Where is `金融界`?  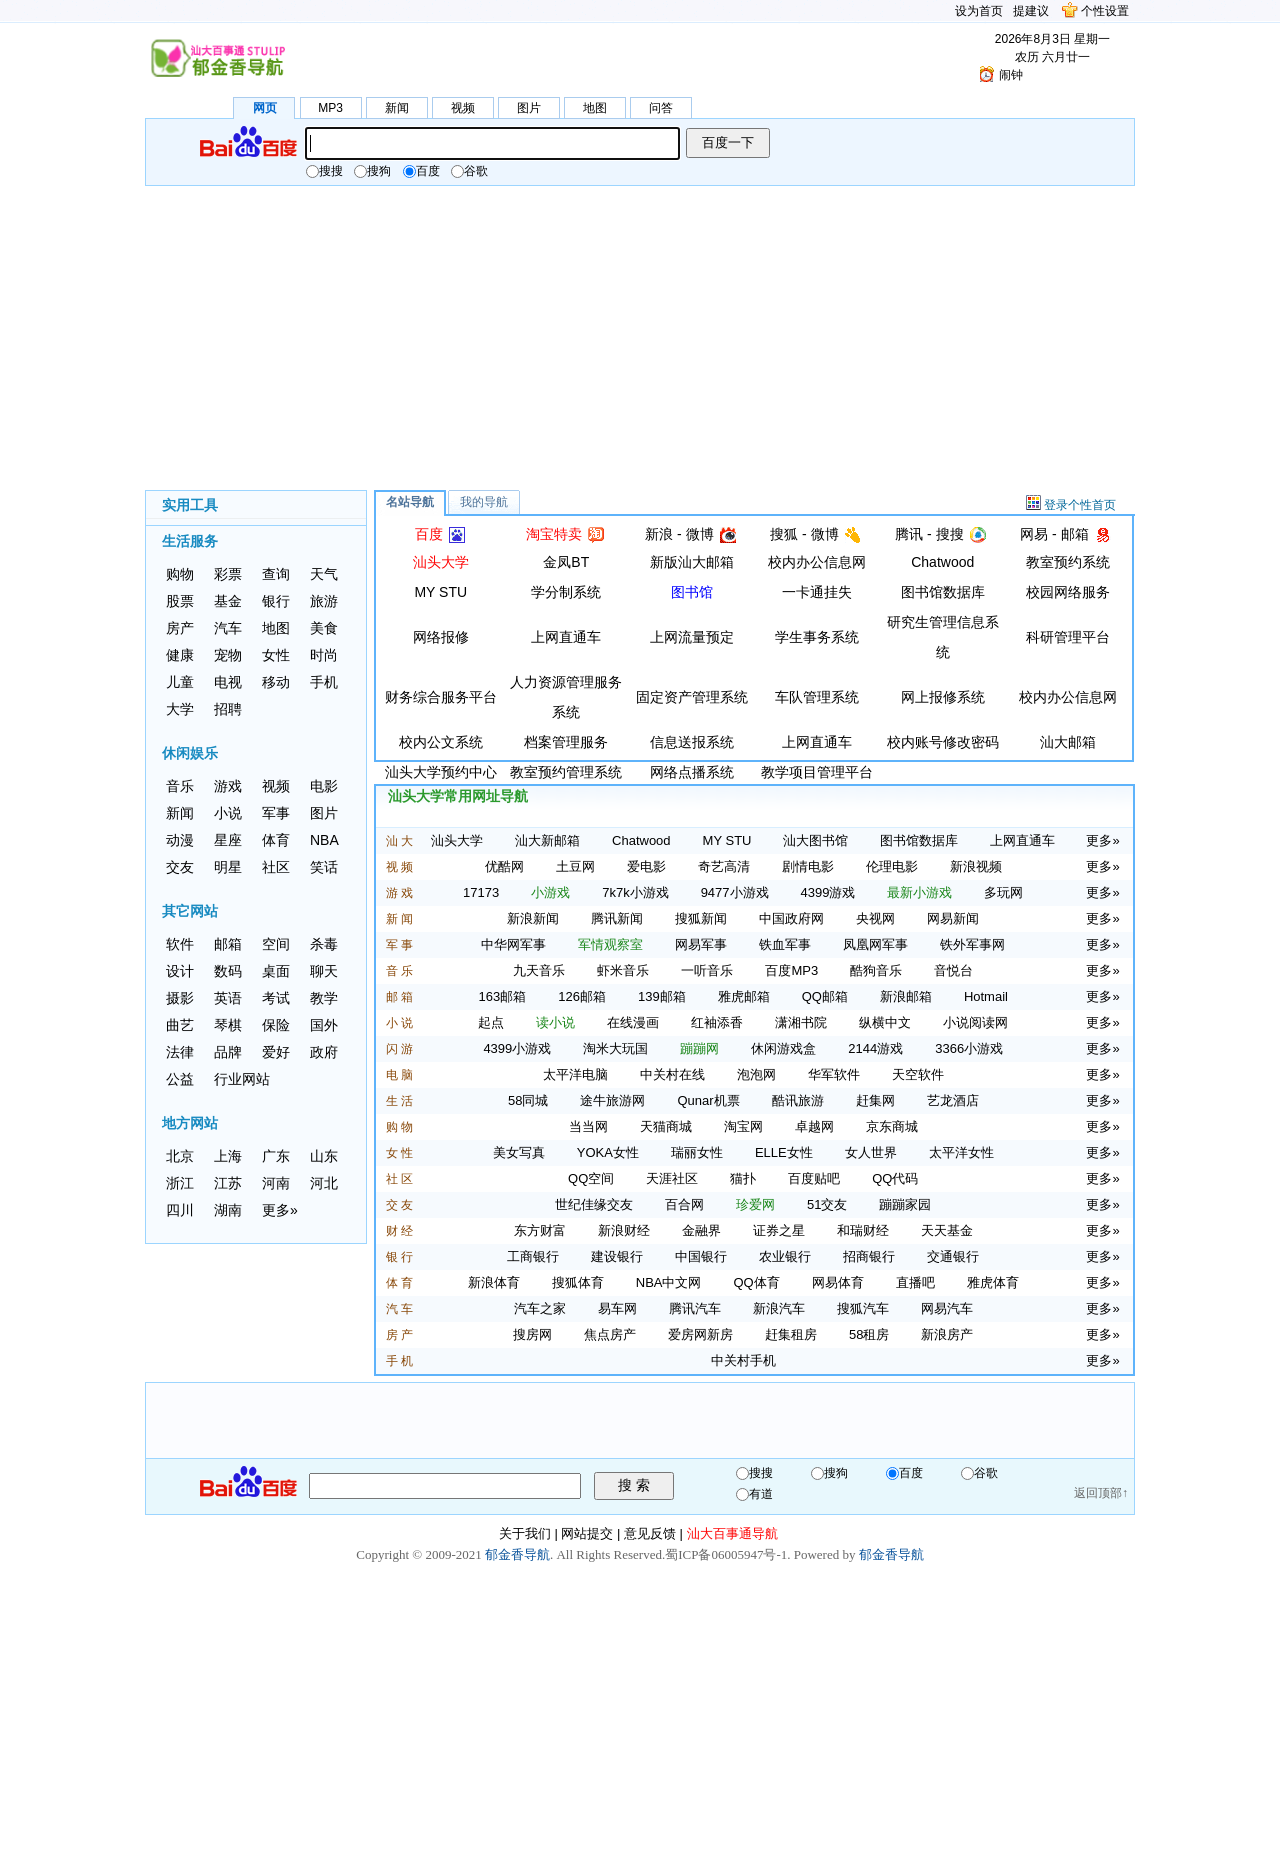 金融界 is located at coordinates (701, 1230).